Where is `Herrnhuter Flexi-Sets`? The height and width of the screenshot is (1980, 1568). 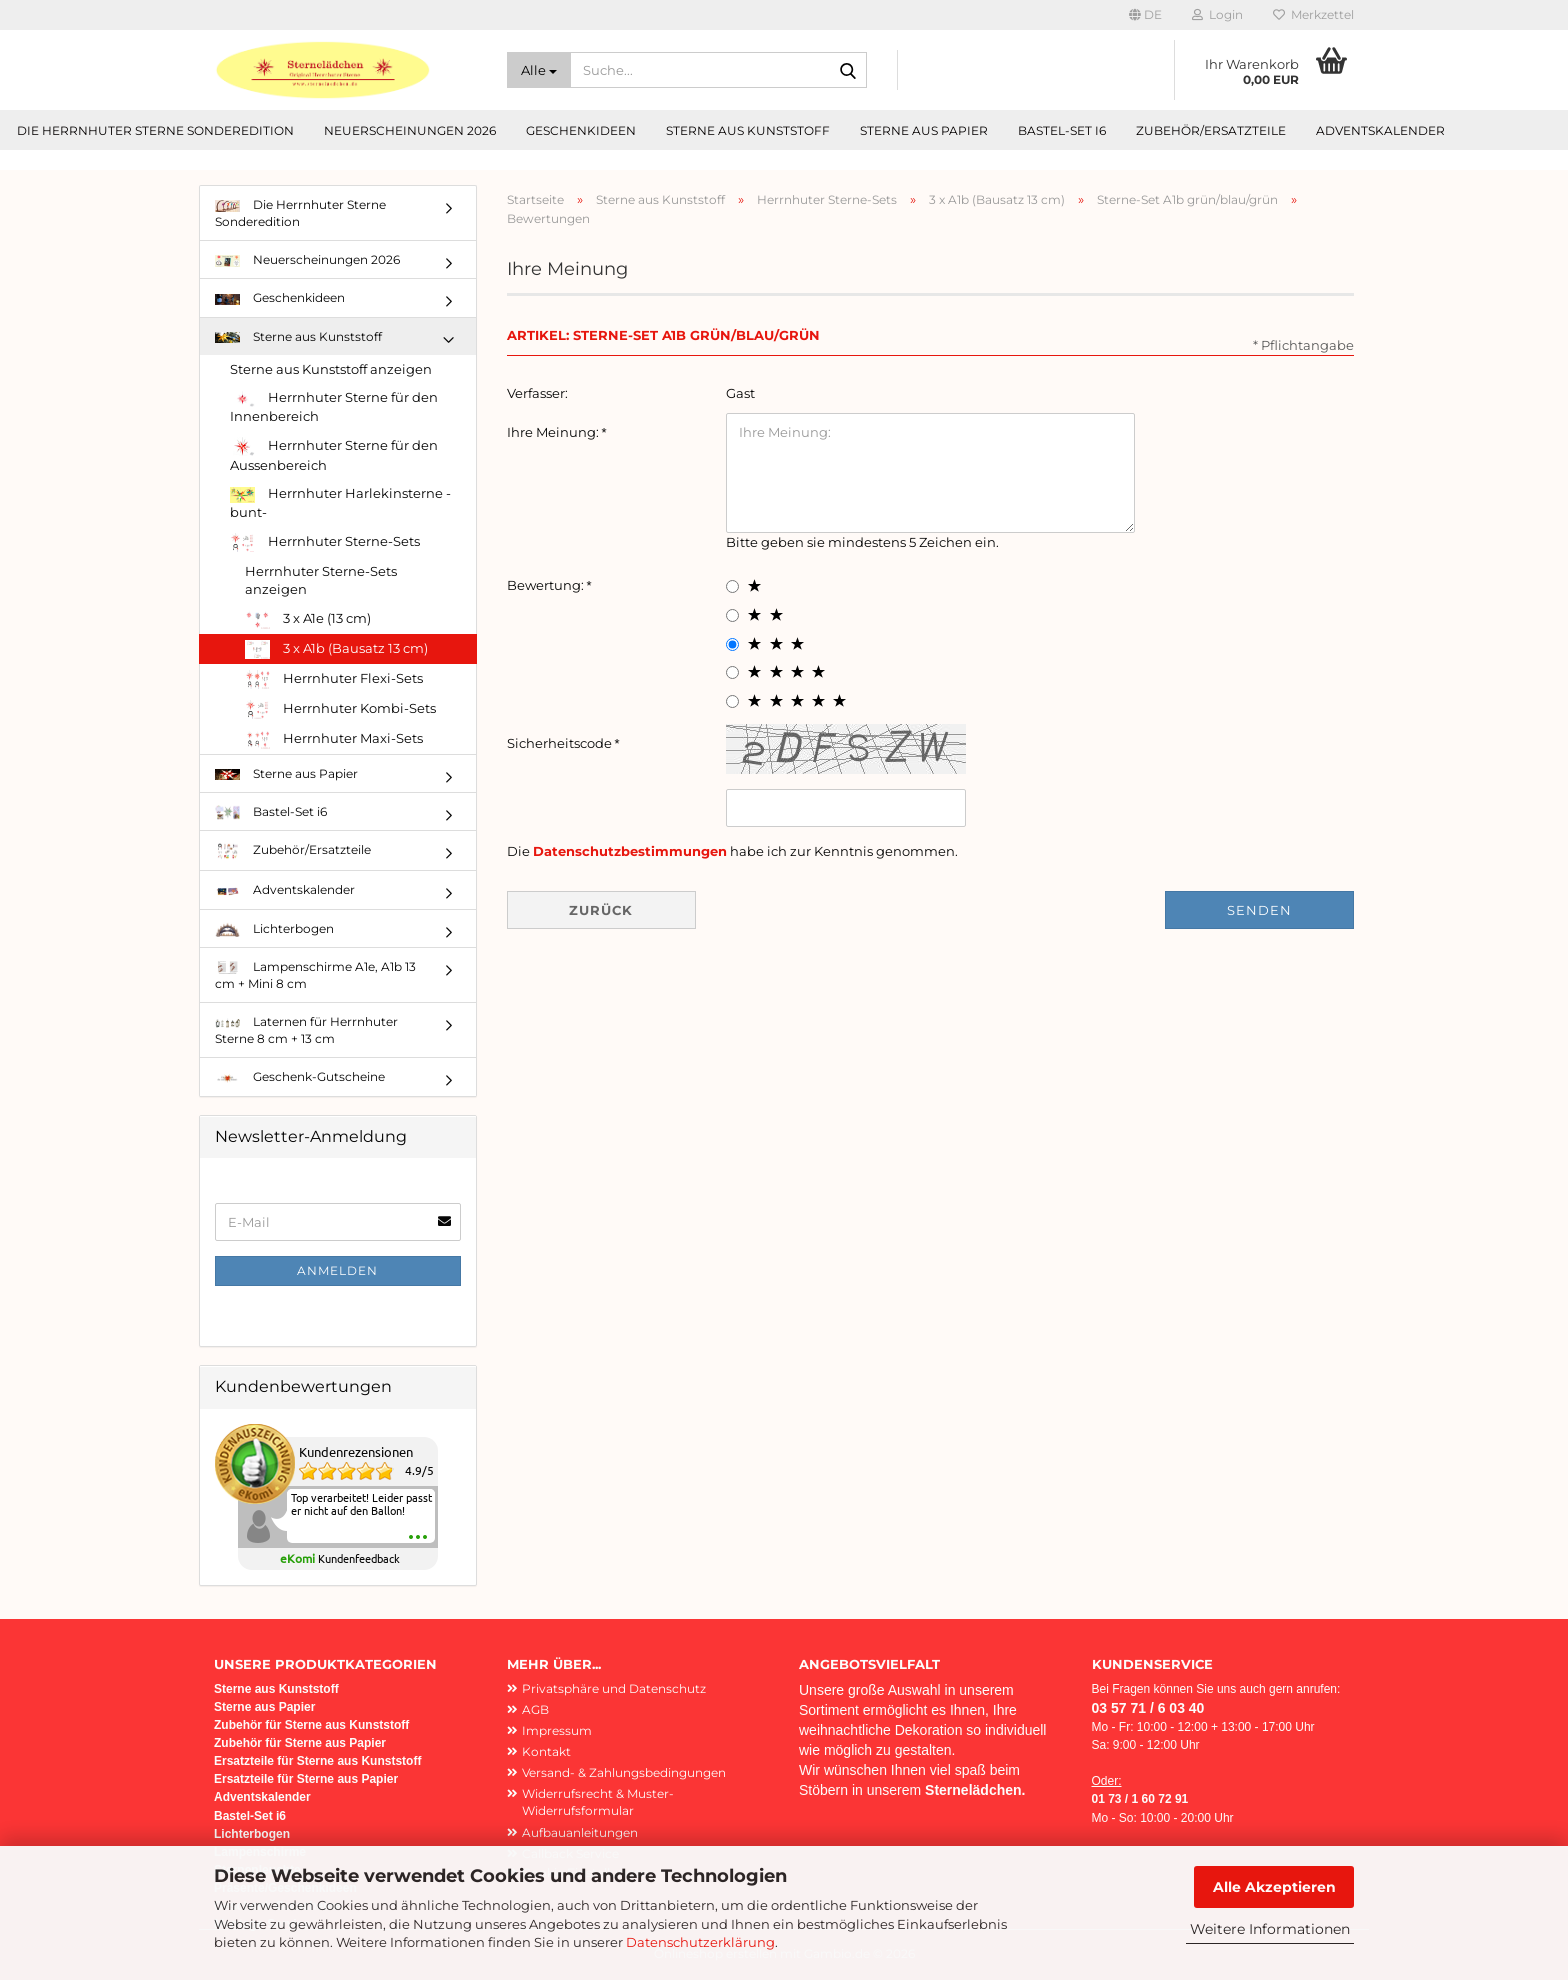
Herrnhuter Flexi-Sets is located at coordinates (334, 679).